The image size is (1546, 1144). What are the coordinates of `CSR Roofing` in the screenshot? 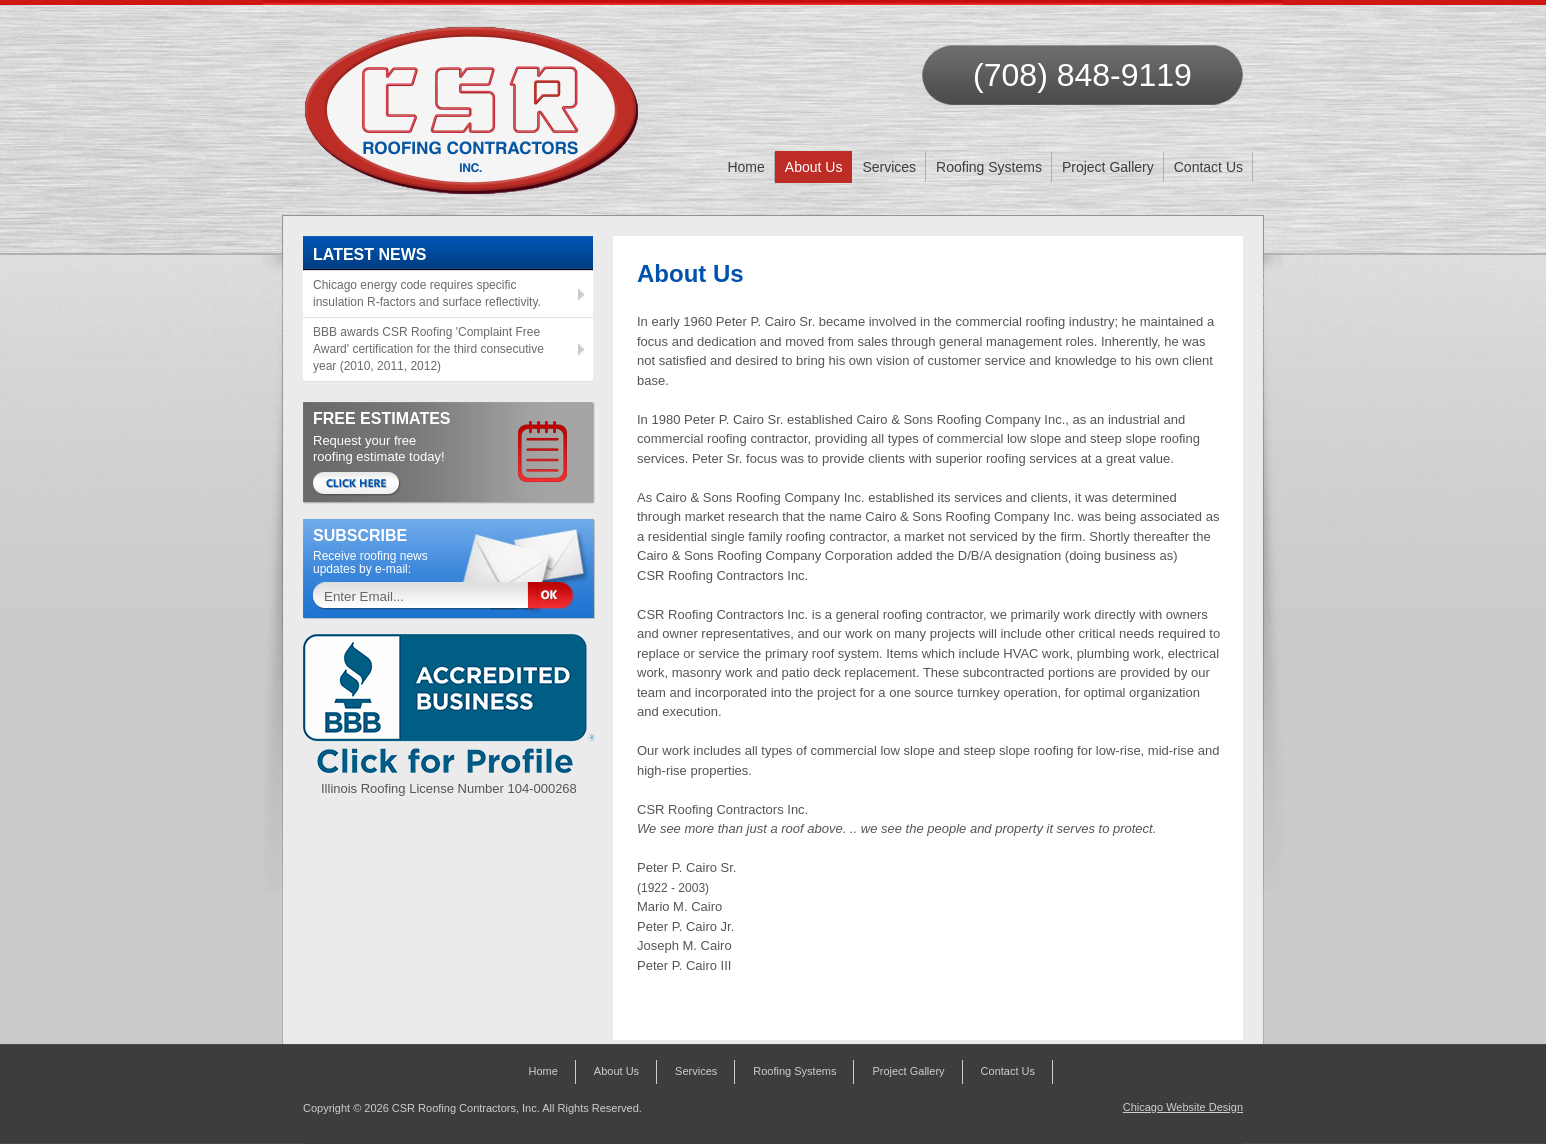 It's located at (472, 100).